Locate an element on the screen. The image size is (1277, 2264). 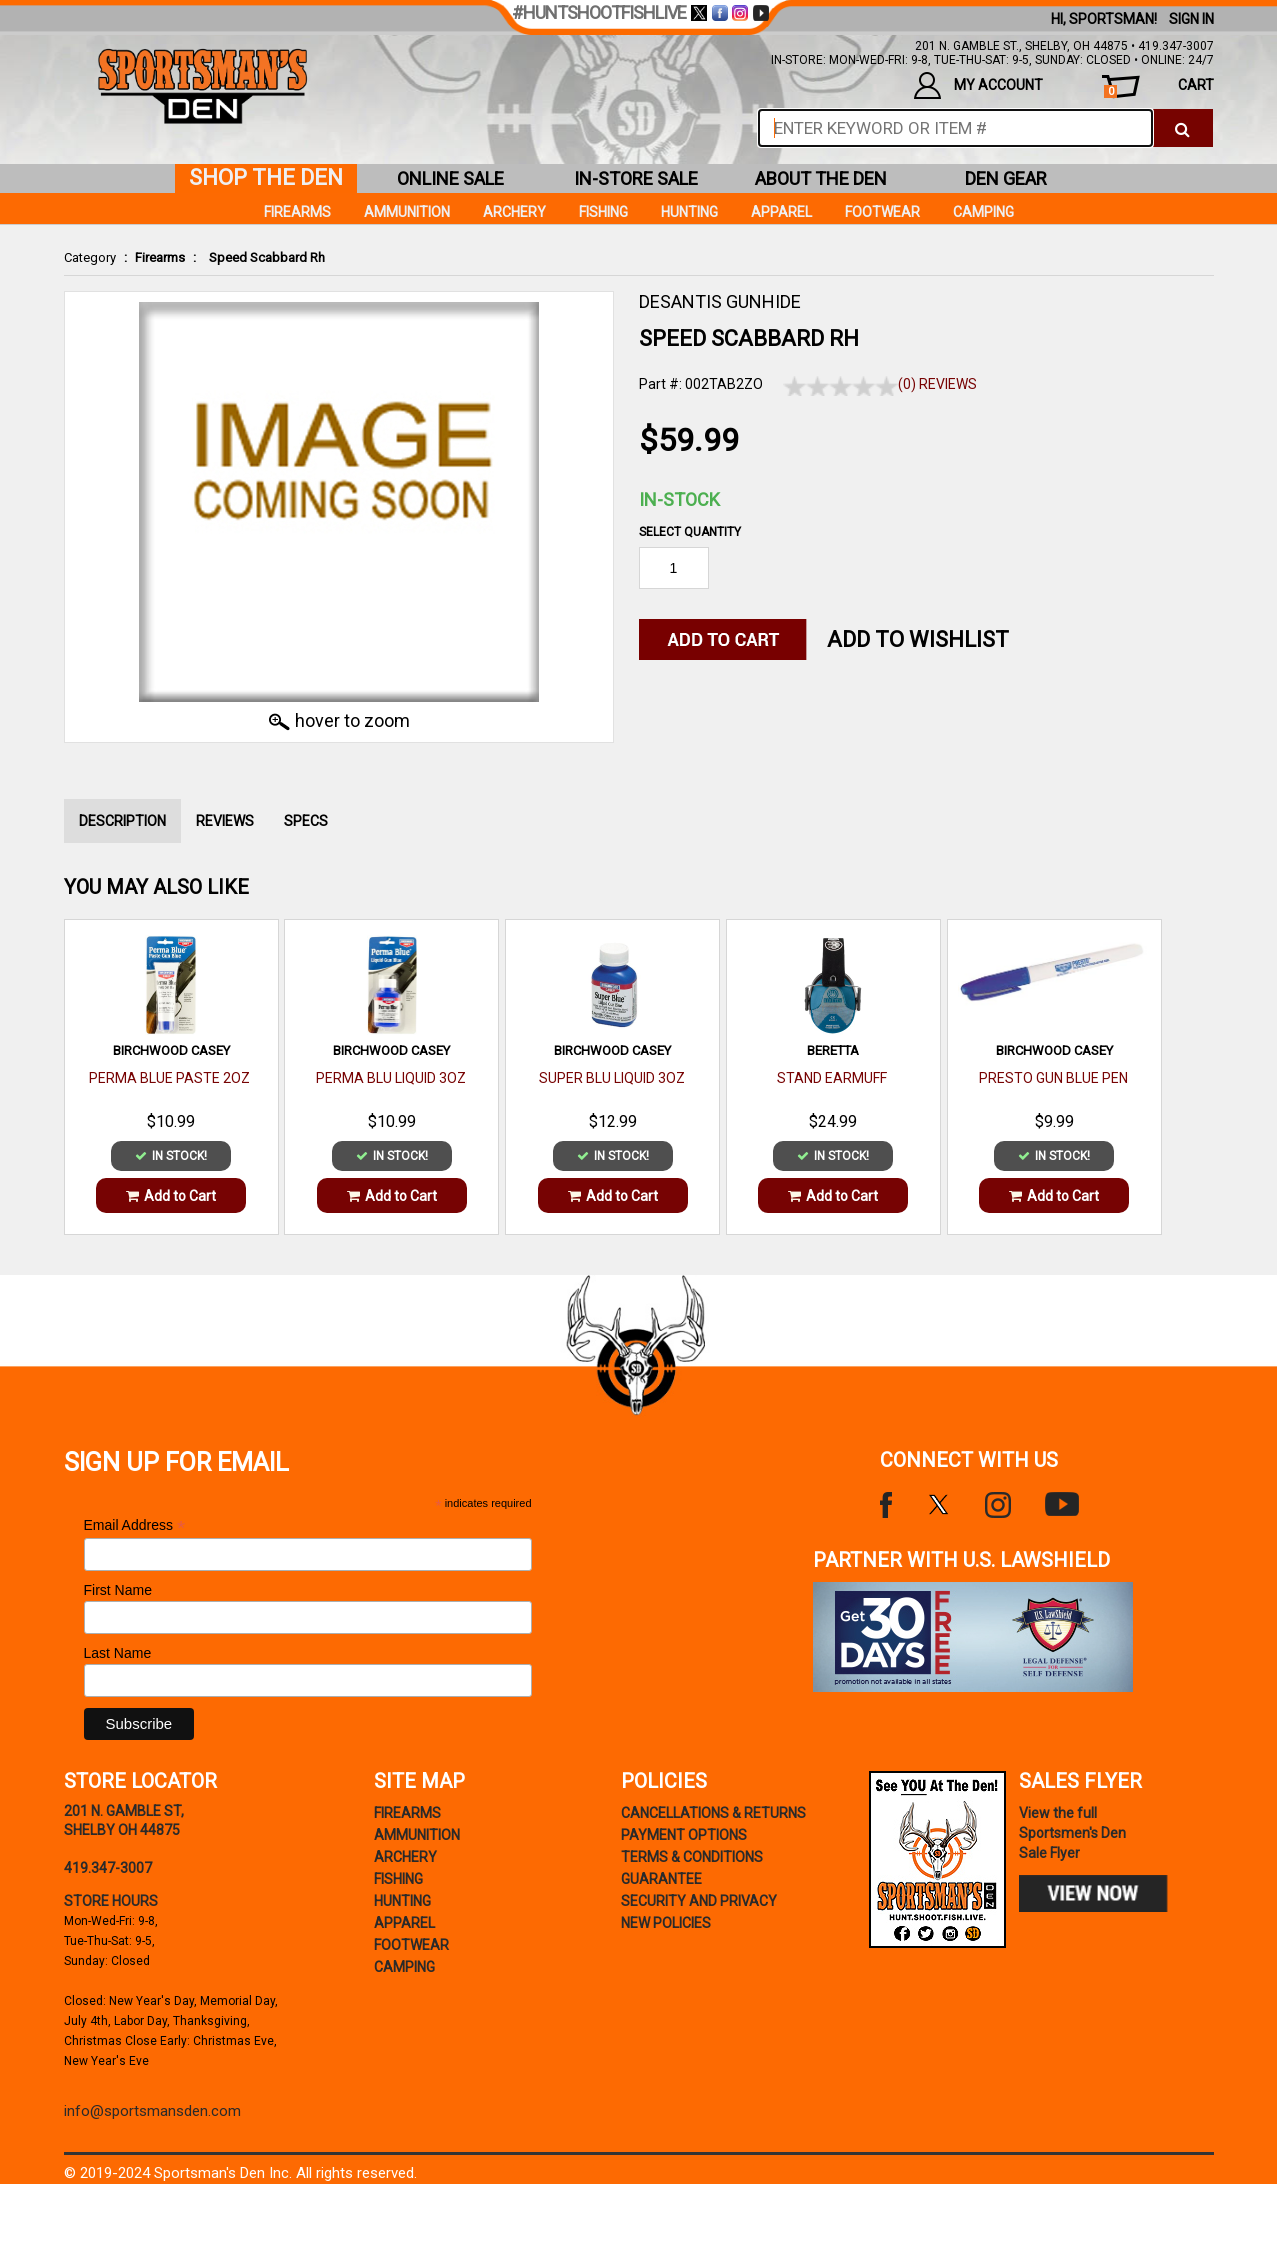
online sale is located at coordinates (450, 178).